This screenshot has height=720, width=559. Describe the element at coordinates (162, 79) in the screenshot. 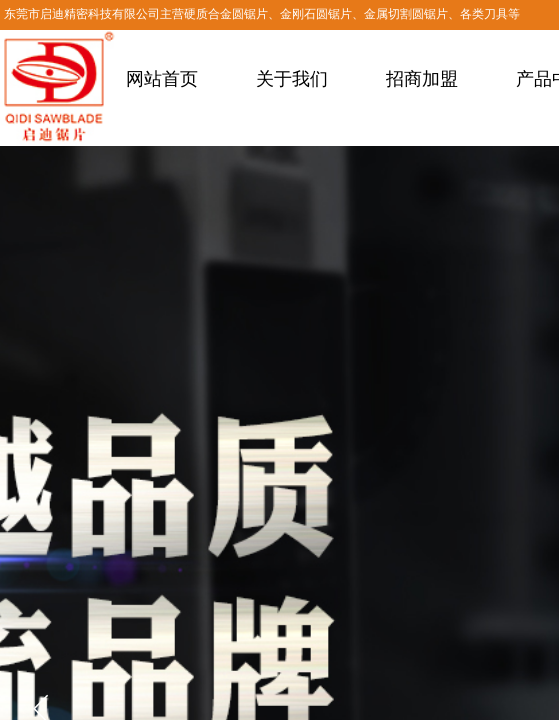

I see `网站首页` at that location.